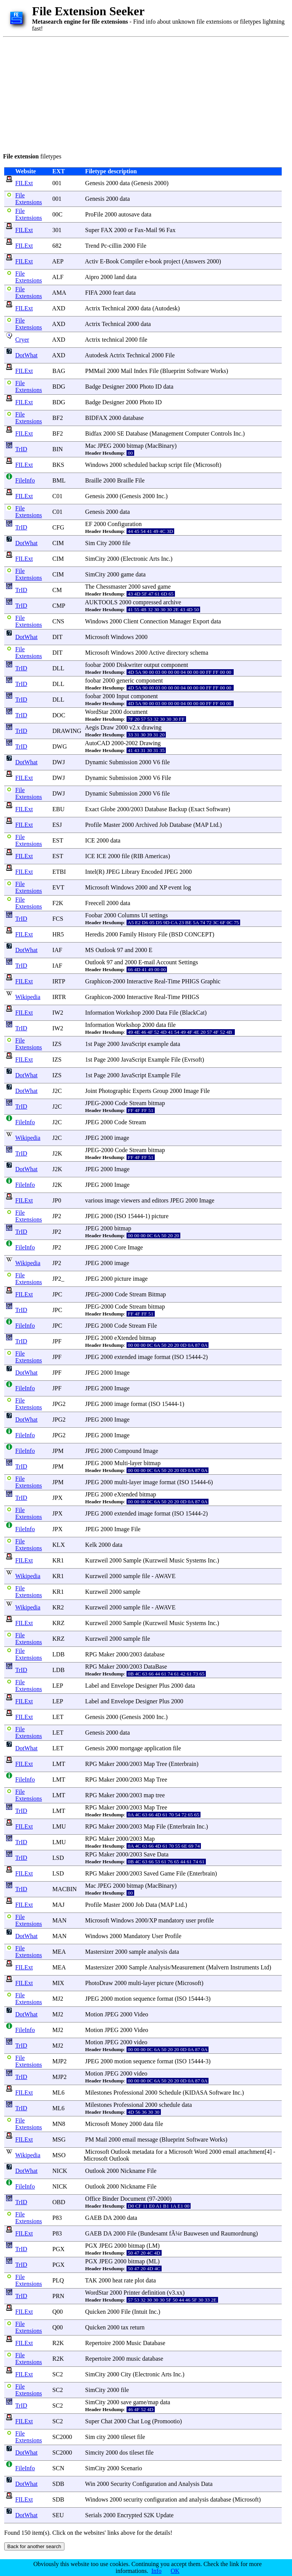  Describe the element at coordinates (238, 2233) in the screenshot. I see `Raumordnung` at that location.